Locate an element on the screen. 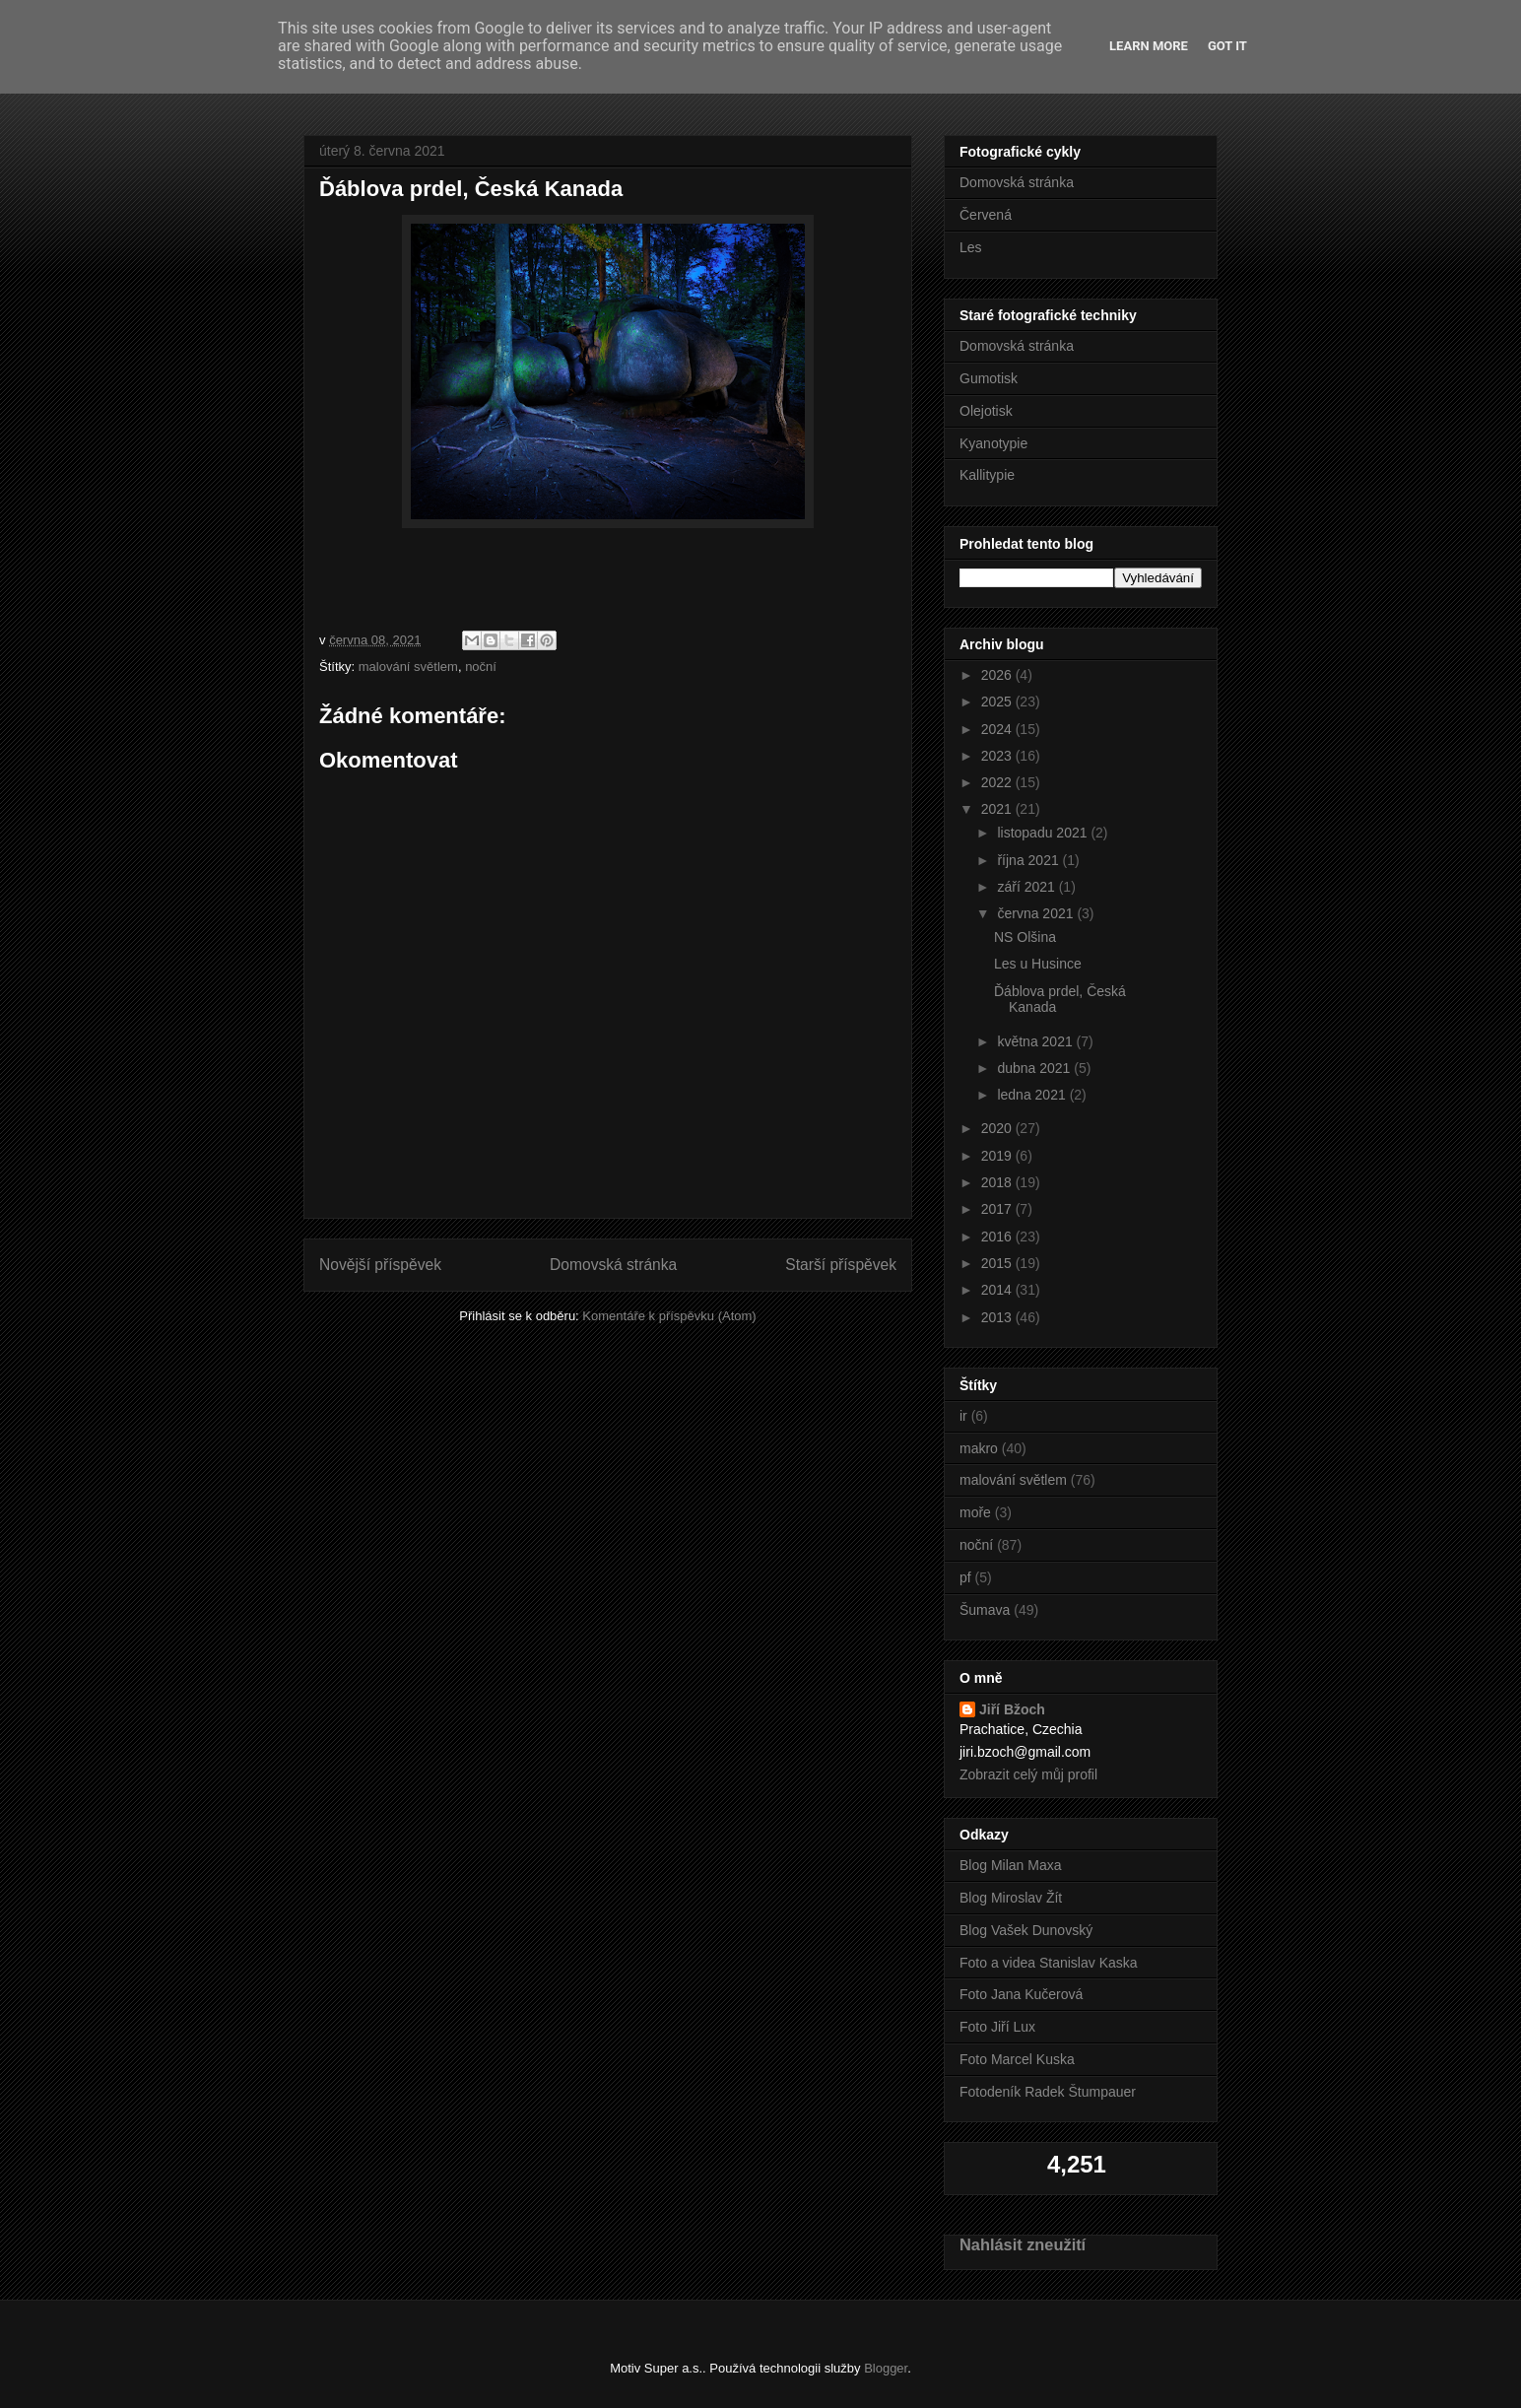 The width and height of the screenshot is (1521, 2408). září 2021 is located at coordinates (1027, 887).